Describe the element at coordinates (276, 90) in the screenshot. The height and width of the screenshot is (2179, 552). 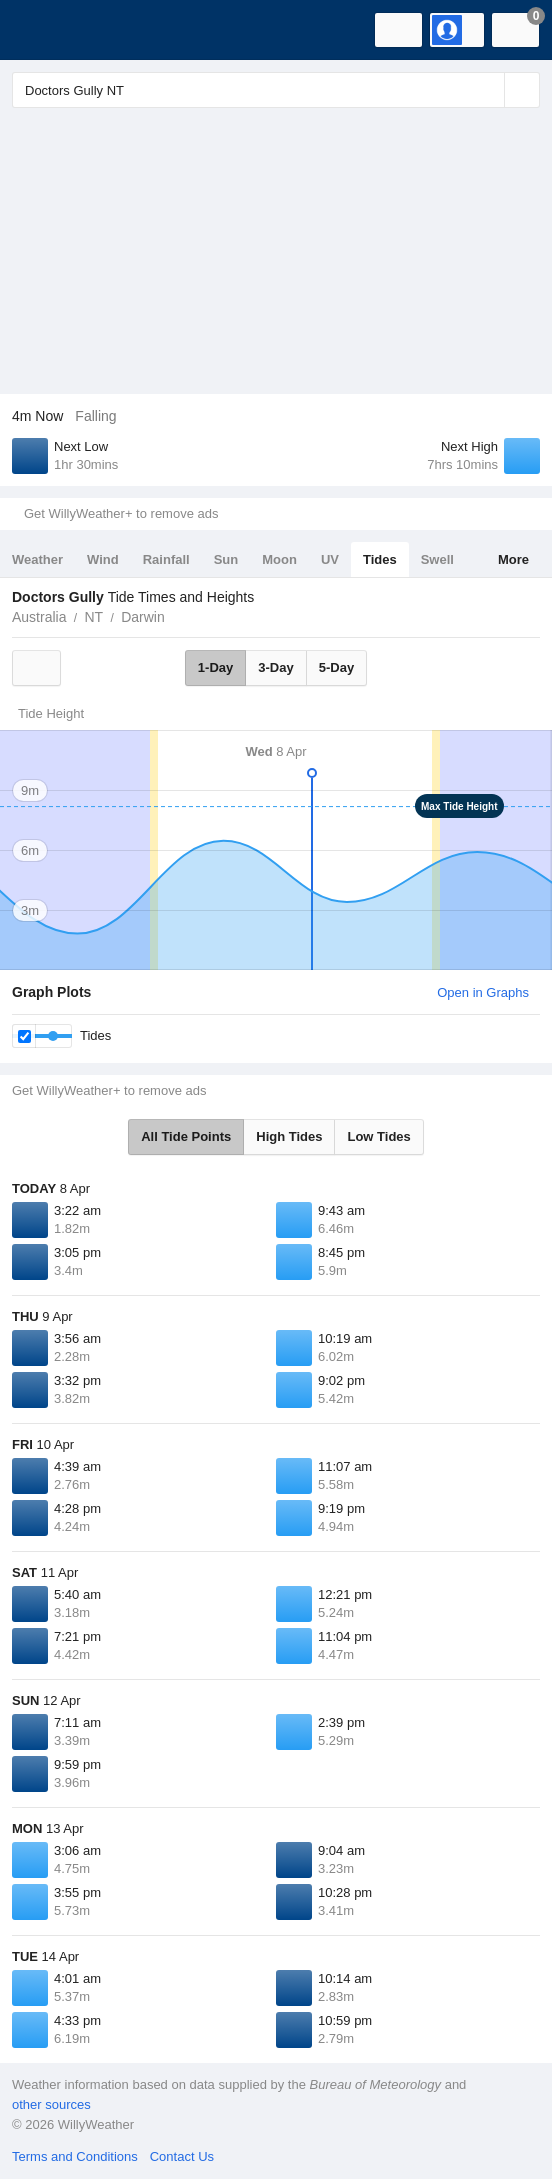
I see `[Enter Location or Postcode]` at that location.